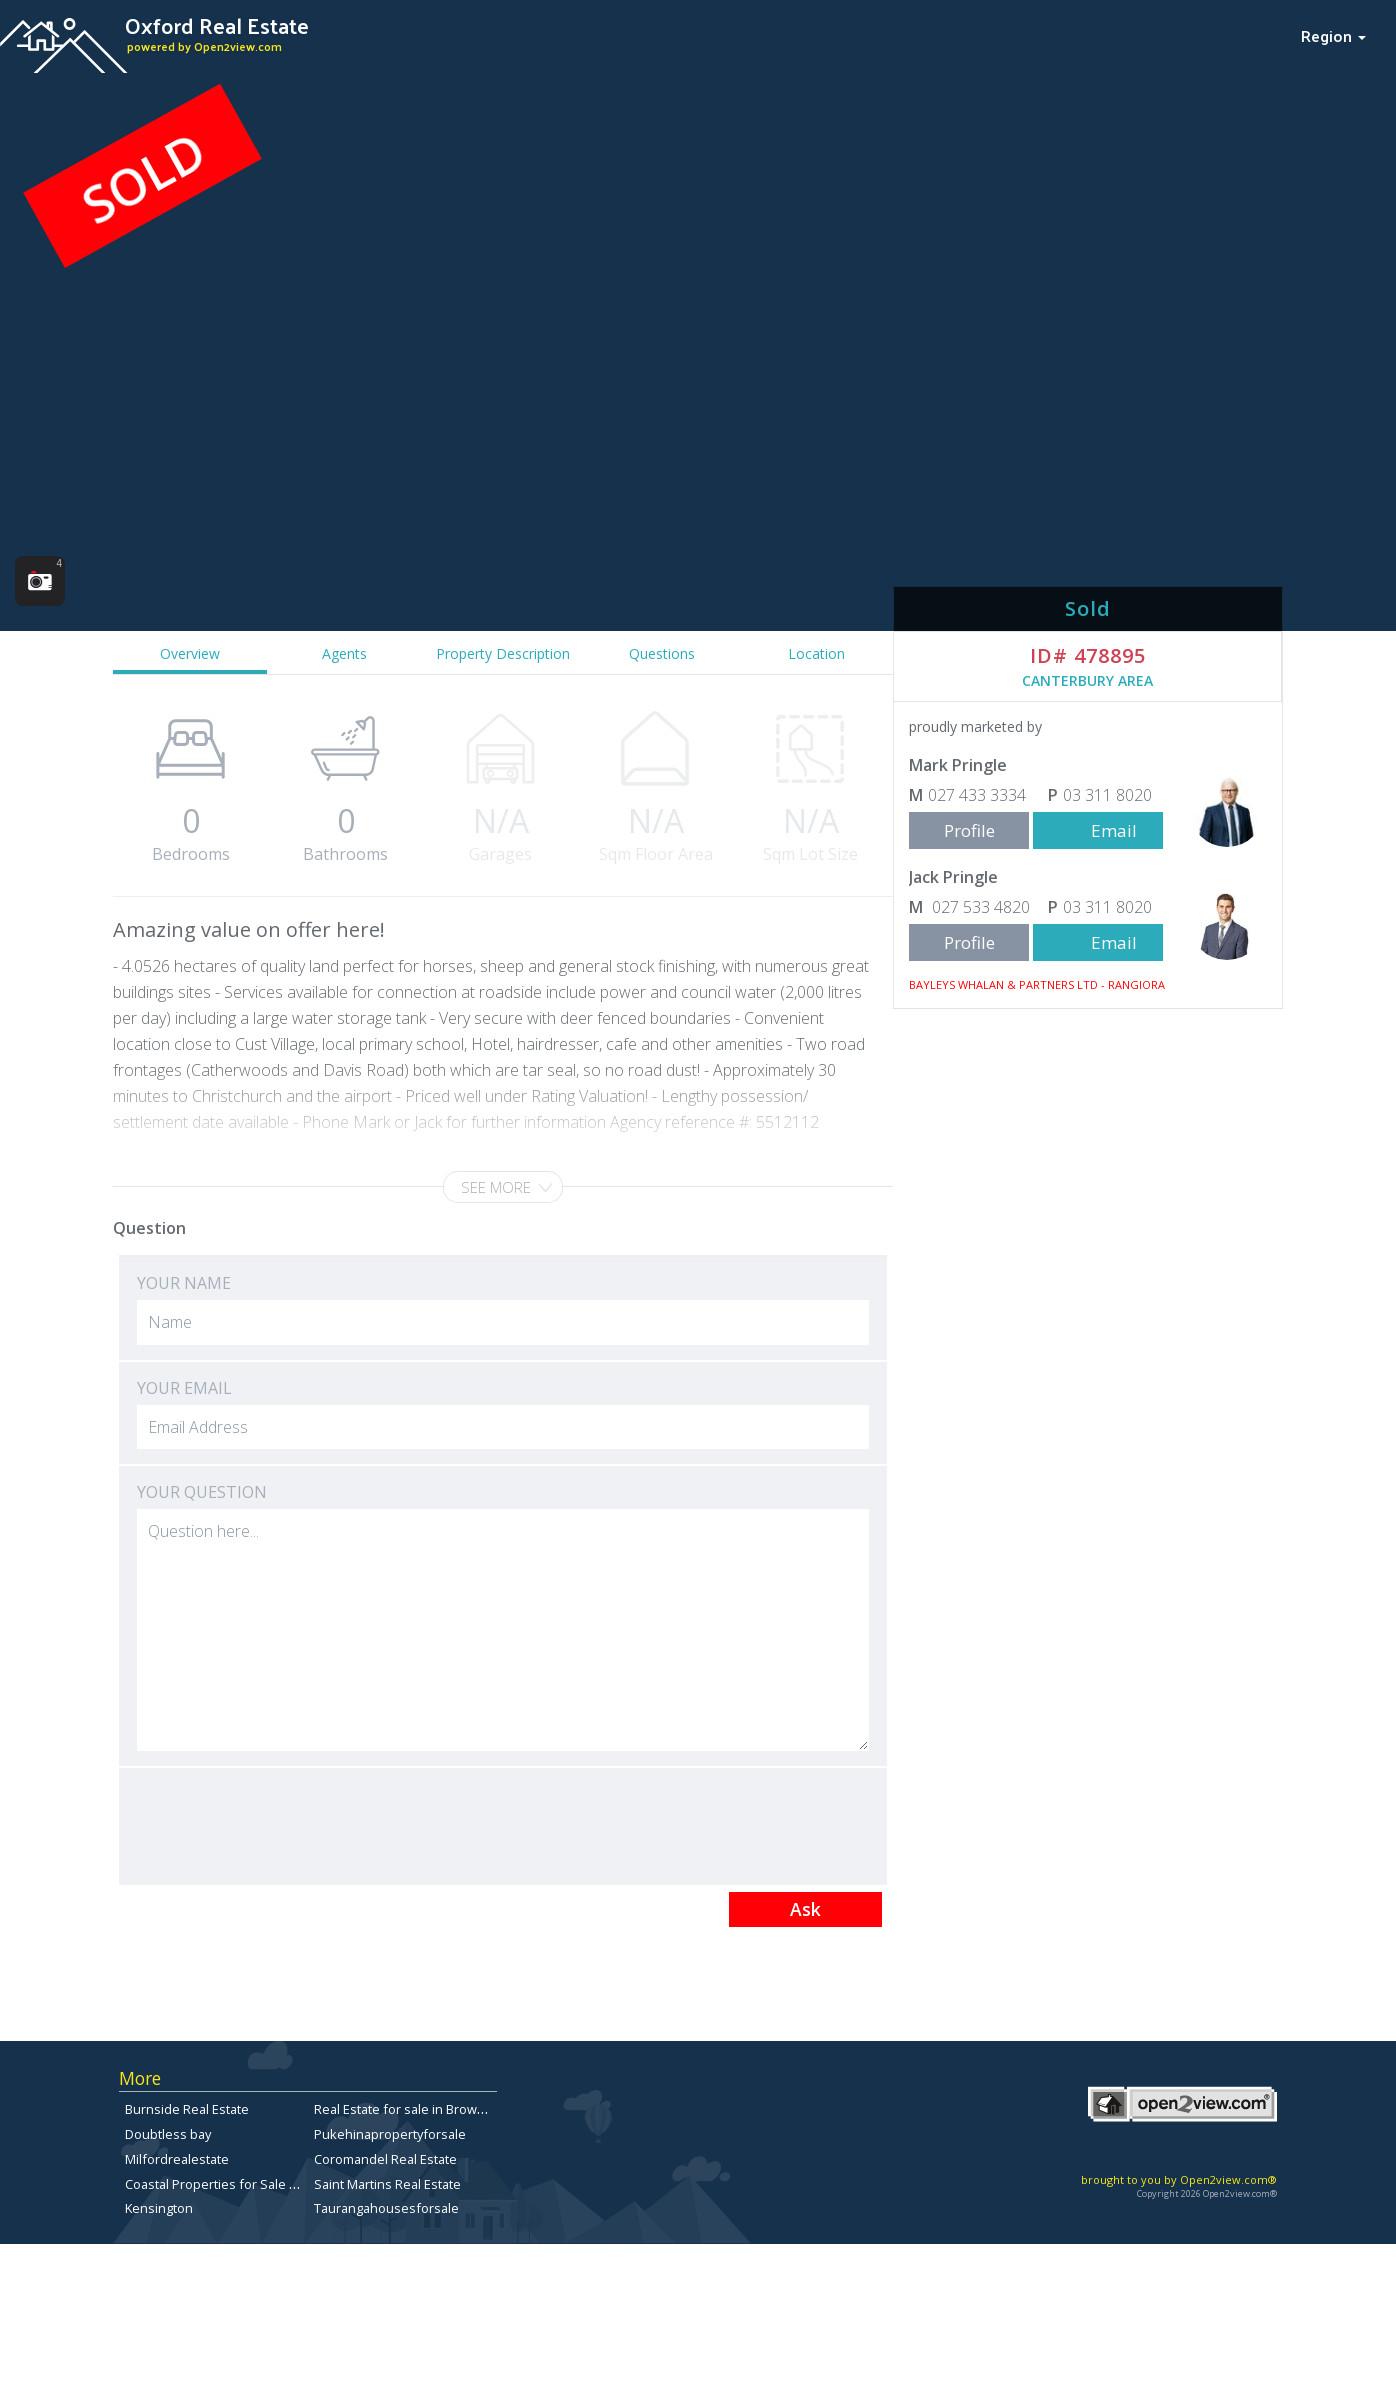 The height and width of the screenshot is (2383, 1396). I want to click on Taurangahousesforsale, so click(386, 2208).